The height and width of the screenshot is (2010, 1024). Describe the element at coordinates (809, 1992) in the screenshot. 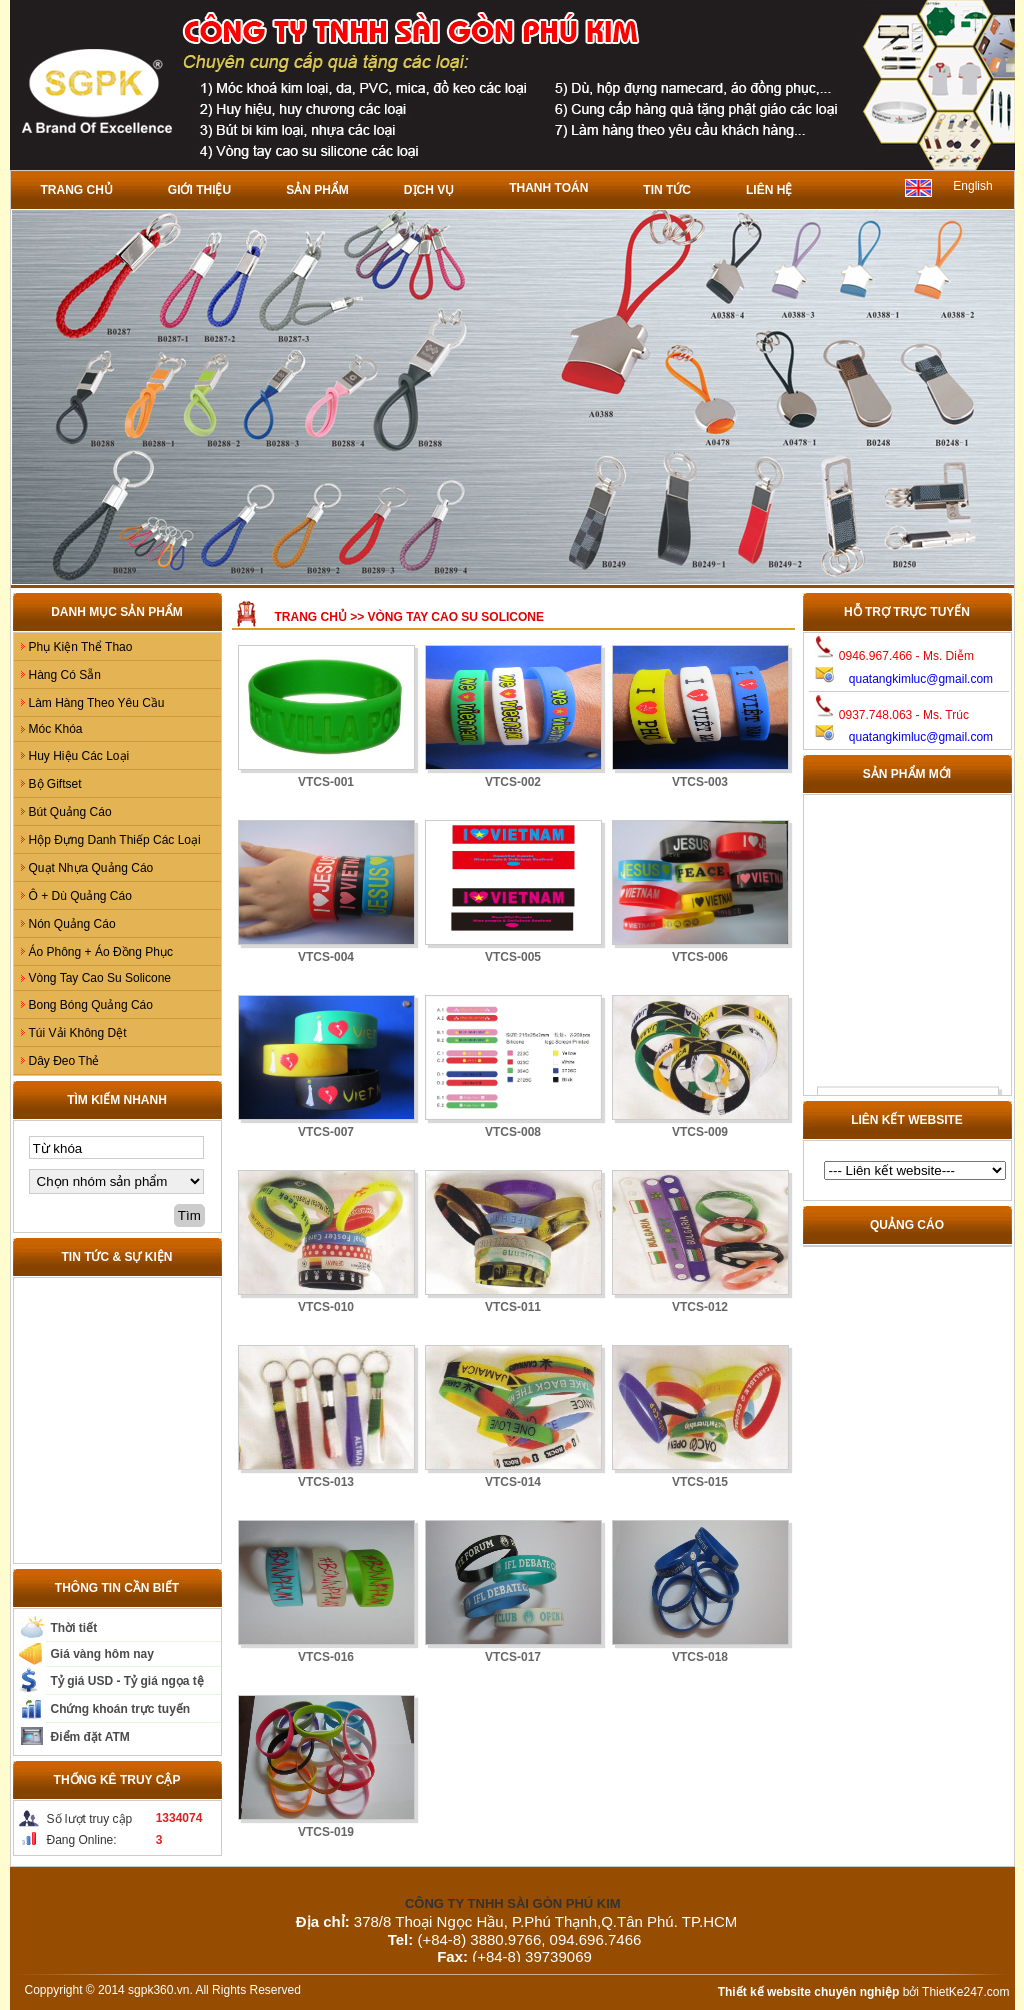

I see `Thiết kế website chuyên nghiệp` at that location.